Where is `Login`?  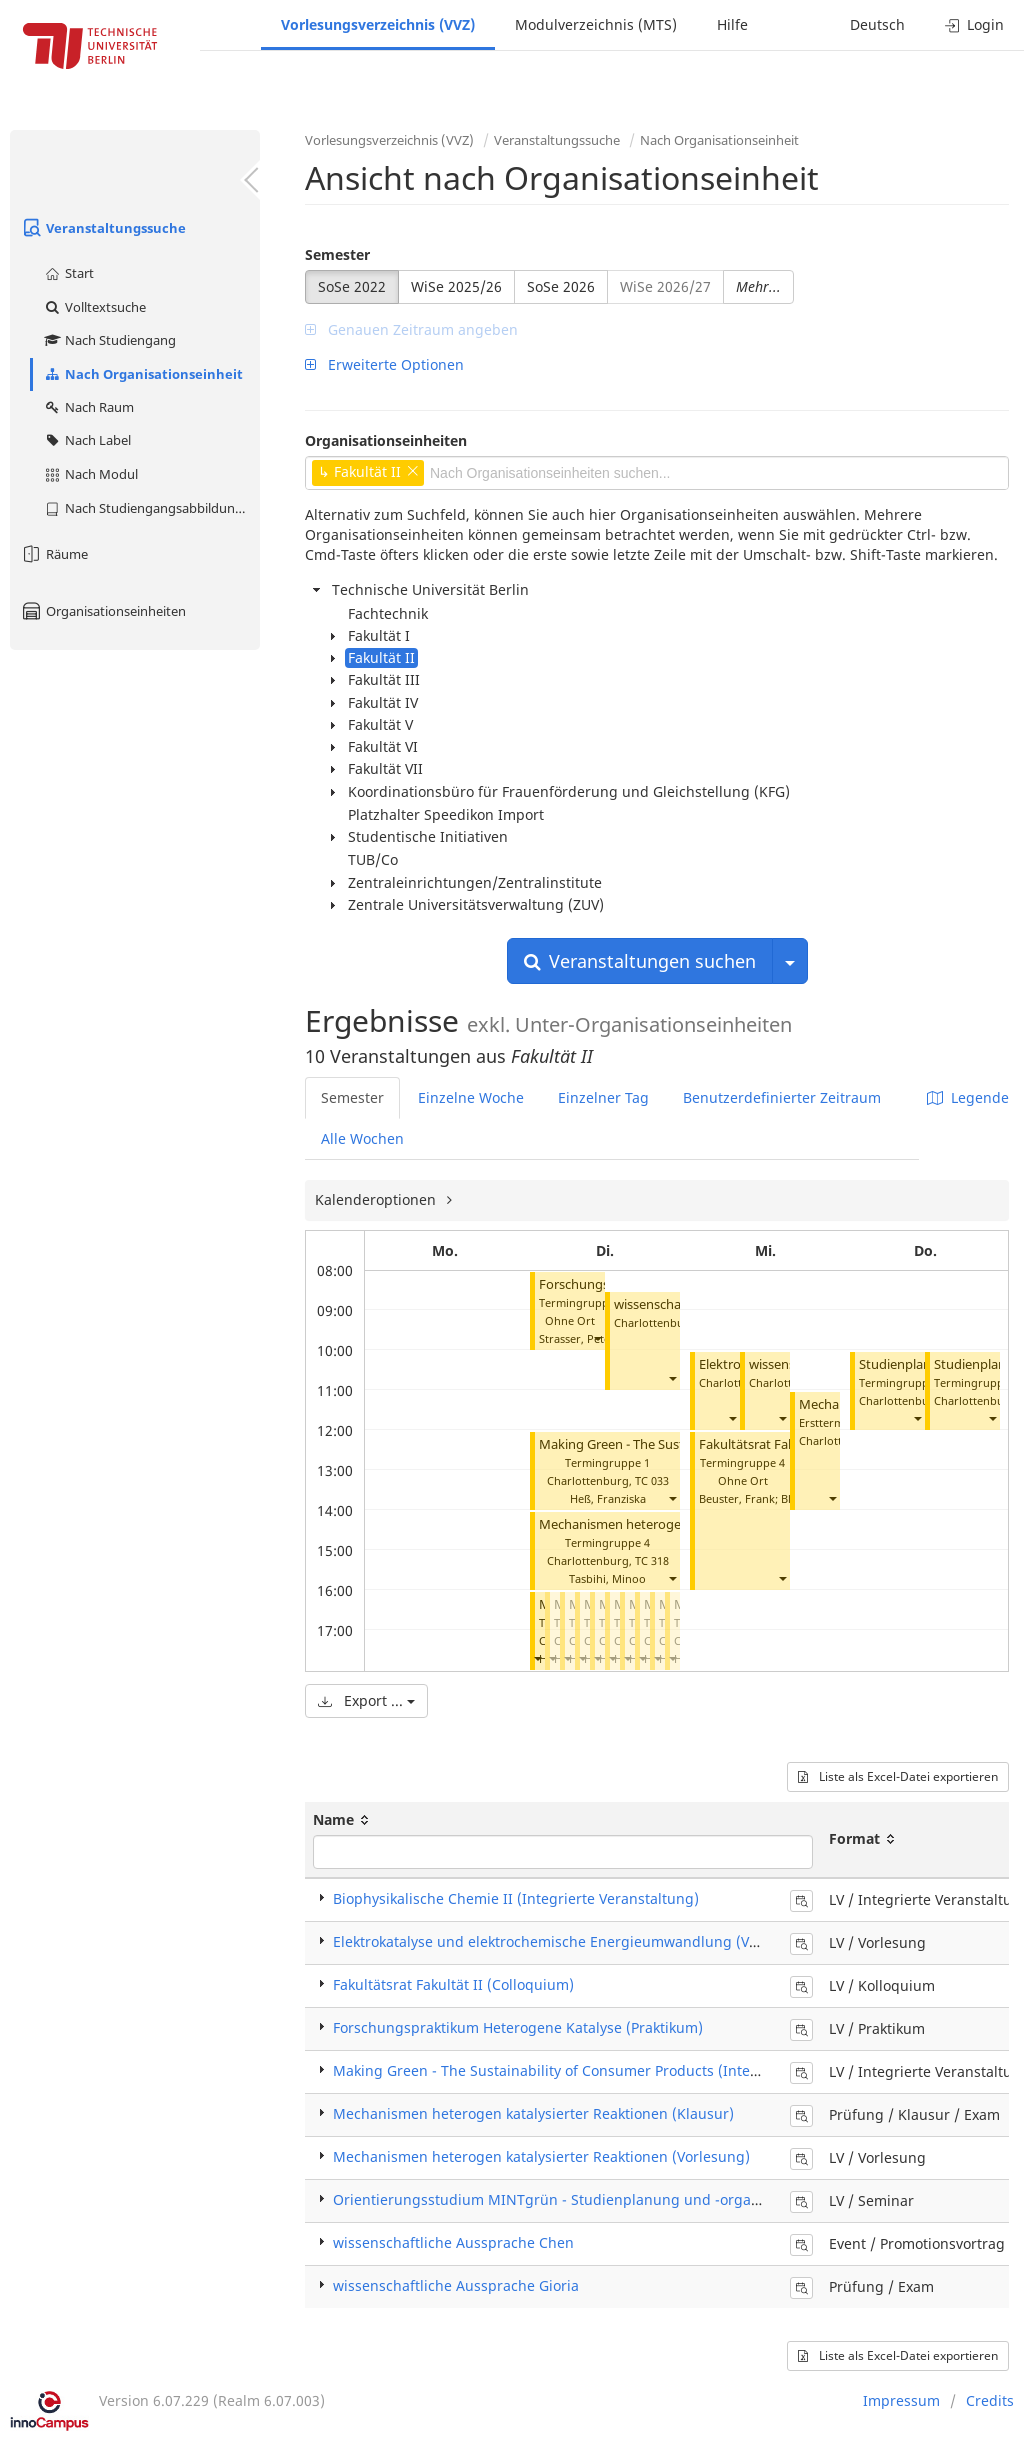 Login is located at coordinates (974, 24).